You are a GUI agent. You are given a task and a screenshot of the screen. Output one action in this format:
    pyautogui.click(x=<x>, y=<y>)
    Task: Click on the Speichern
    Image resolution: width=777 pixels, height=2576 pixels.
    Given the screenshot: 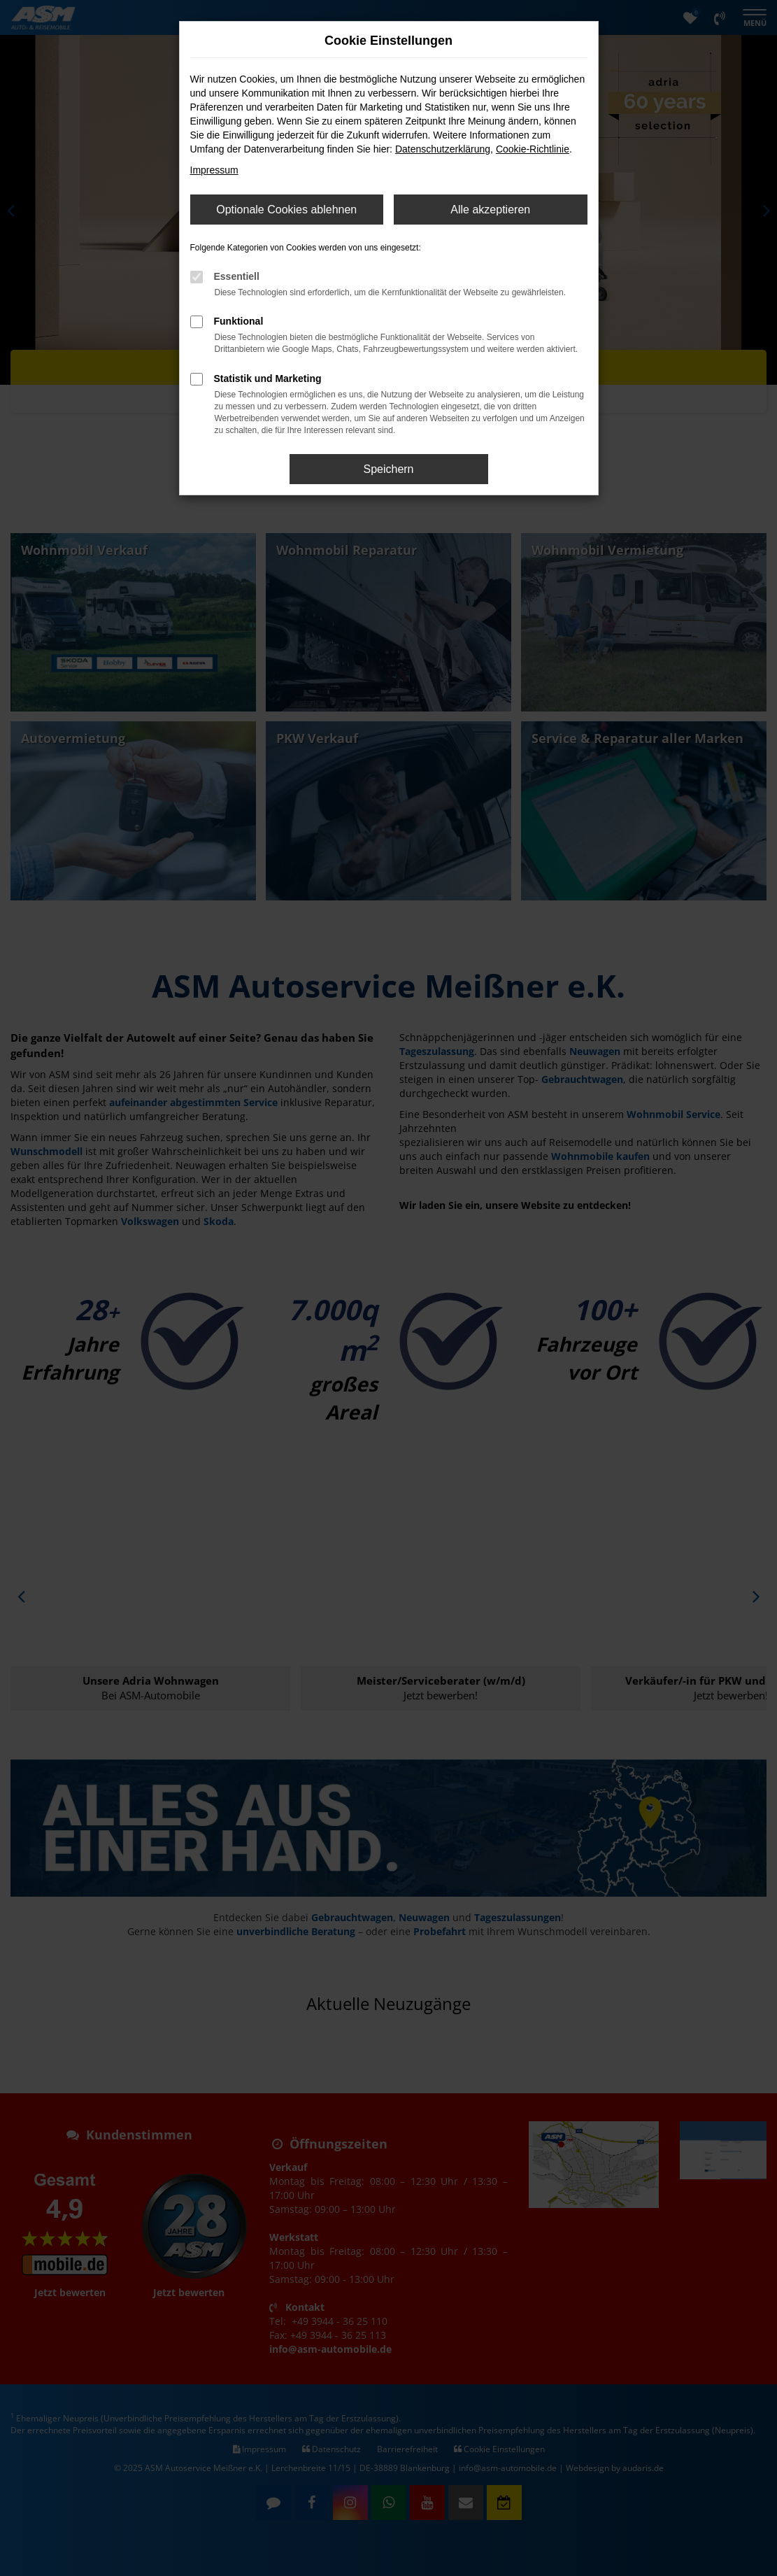 What is the action you would take?
    pyautogui.click(x=388, y=469)
    